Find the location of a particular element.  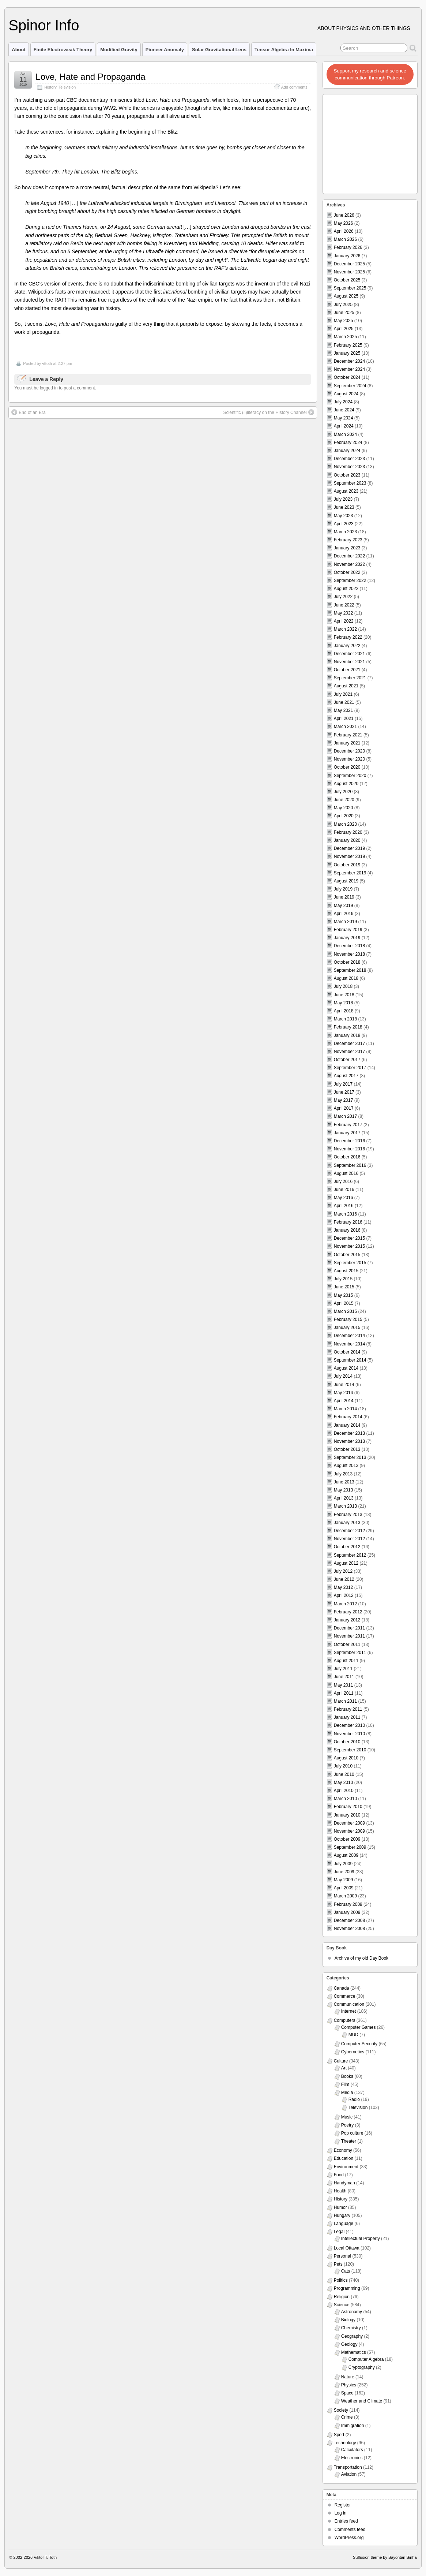

August 2014 is located at coordinates (346, 1368).